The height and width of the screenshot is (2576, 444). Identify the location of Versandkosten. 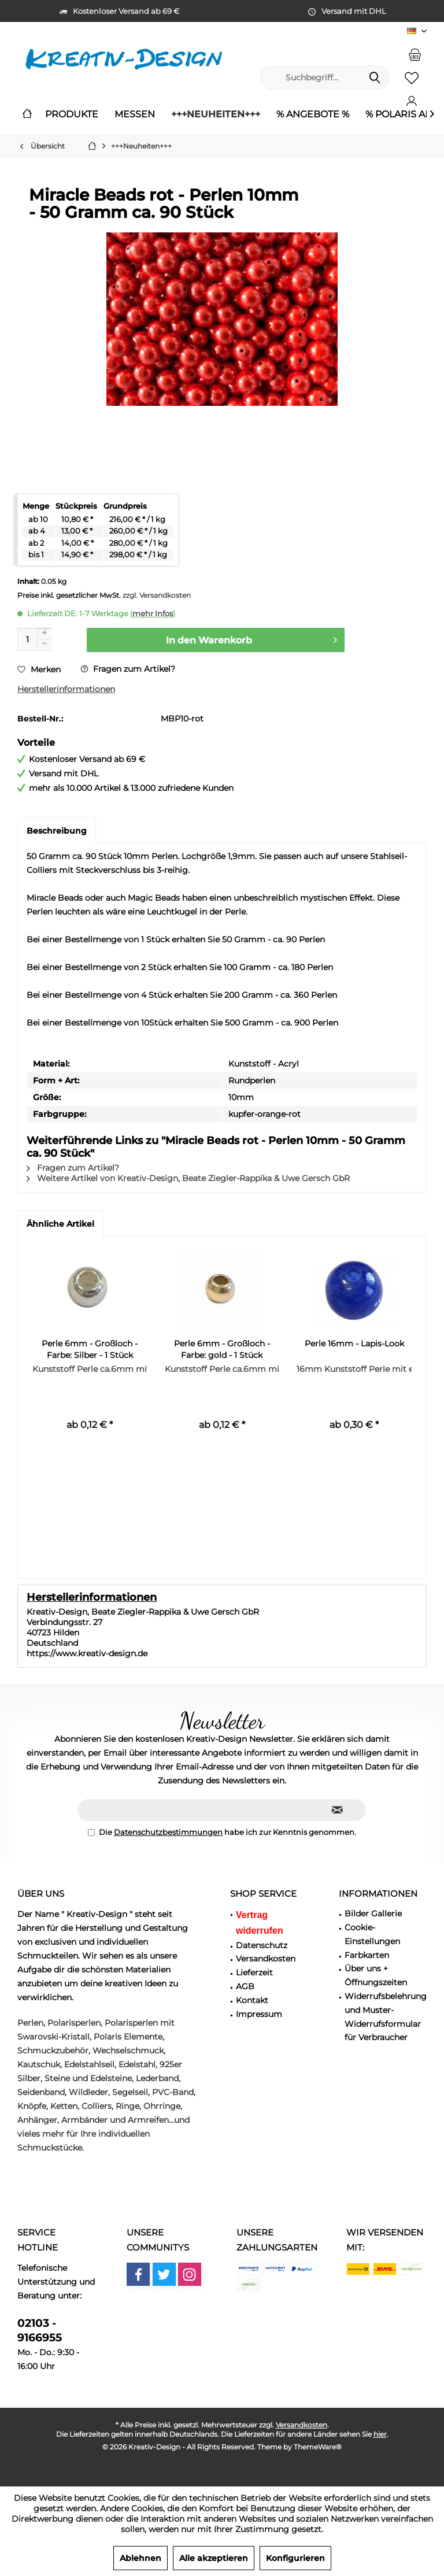
(265, 1958).